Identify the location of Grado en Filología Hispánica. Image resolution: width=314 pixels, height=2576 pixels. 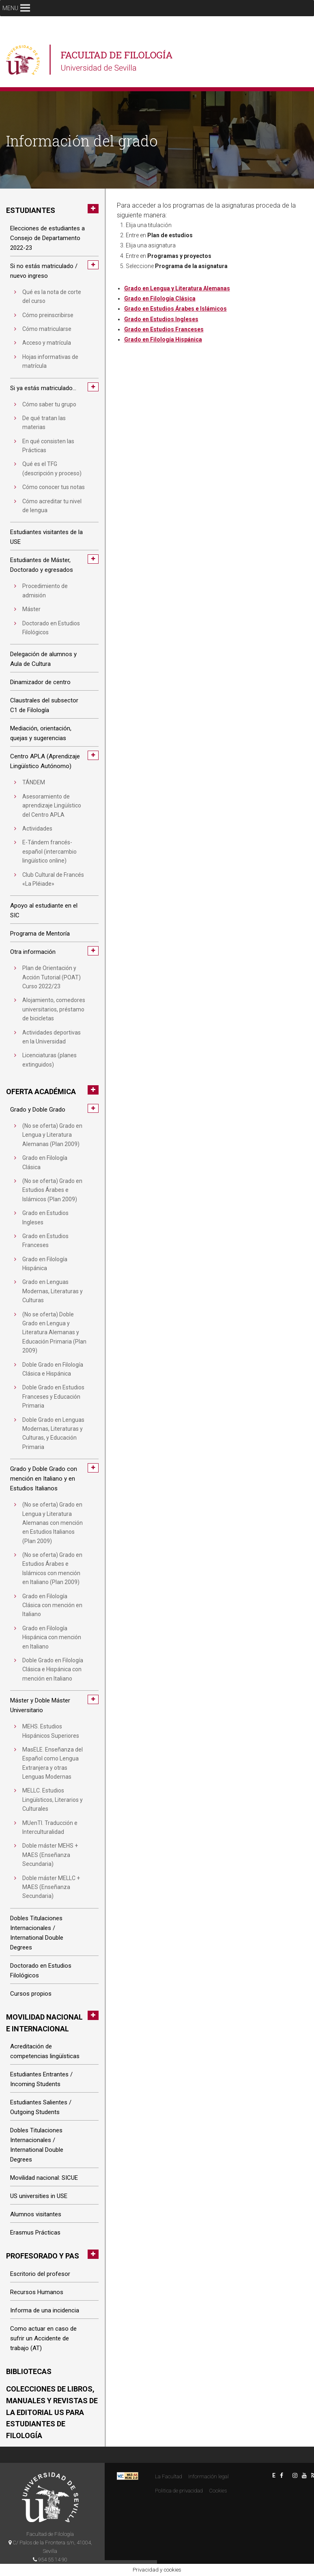
(44, 1263).